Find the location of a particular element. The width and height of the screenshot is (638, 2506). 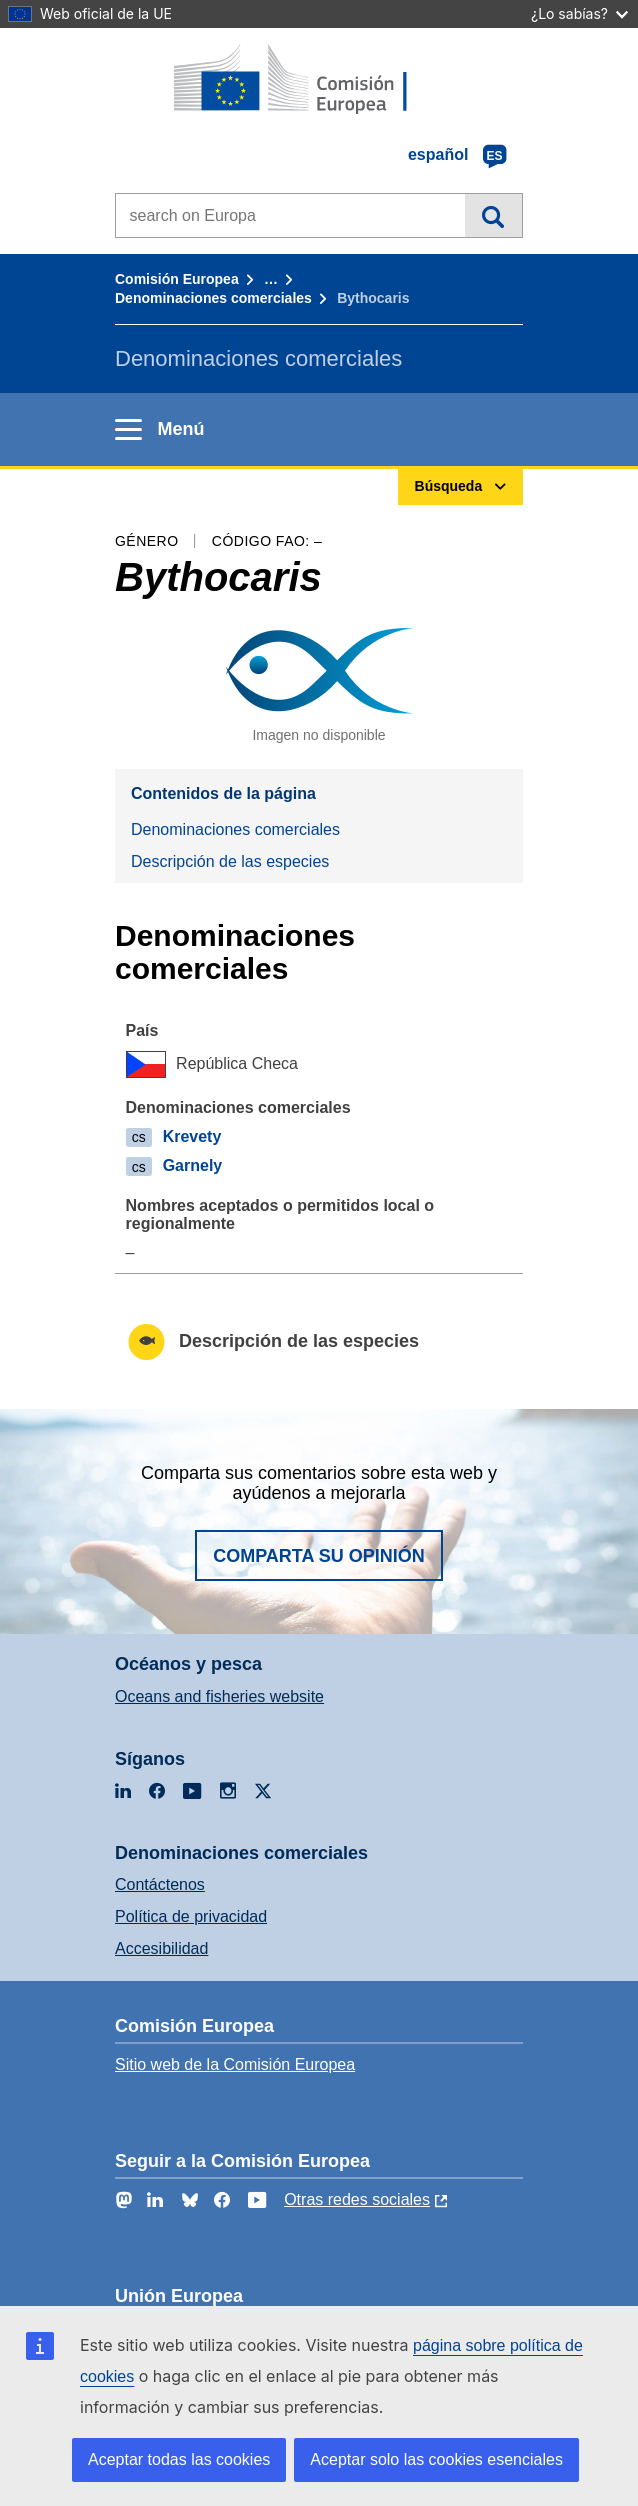

Búsqueda is located at coordinates (493, 215).